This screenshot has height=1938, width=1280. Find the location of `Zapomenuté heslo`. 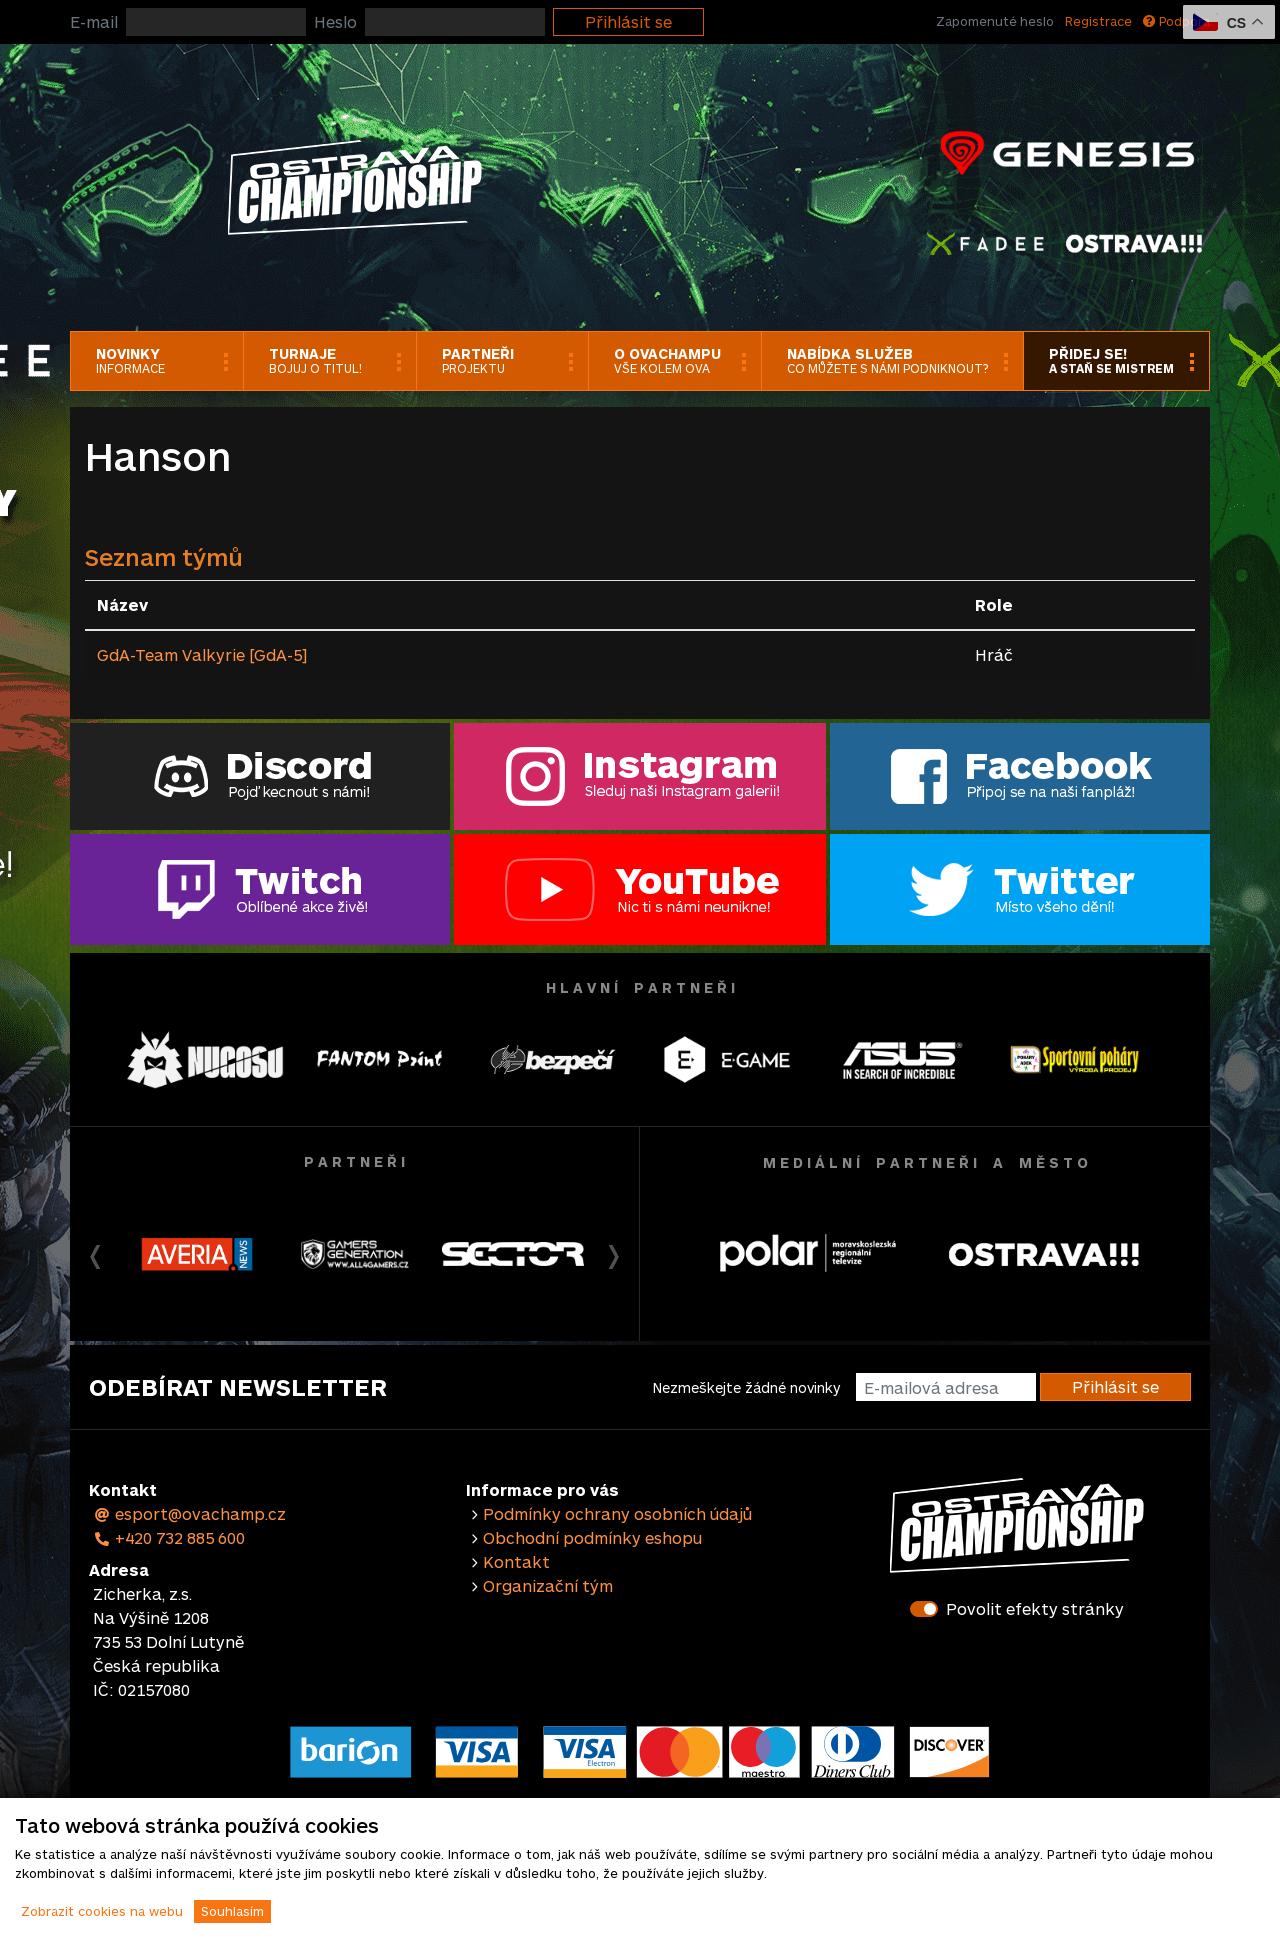

Zapomenuté heslo is located at coordinates (995, 21).